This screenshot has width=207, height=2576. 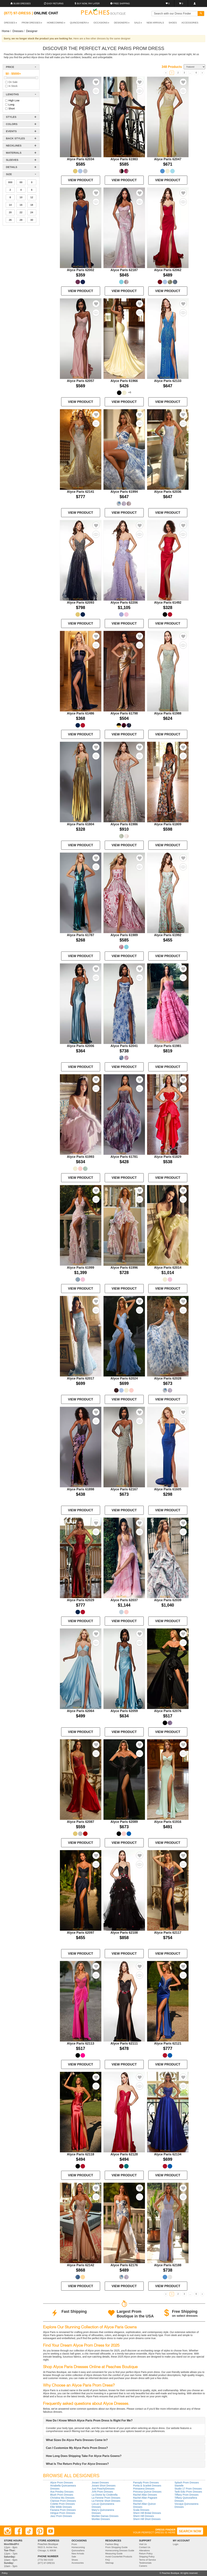 What do you see at coordinates (80, 602) in the screenshot?
I see `Alyce Paris 62093` at bounding box center [80, 602].